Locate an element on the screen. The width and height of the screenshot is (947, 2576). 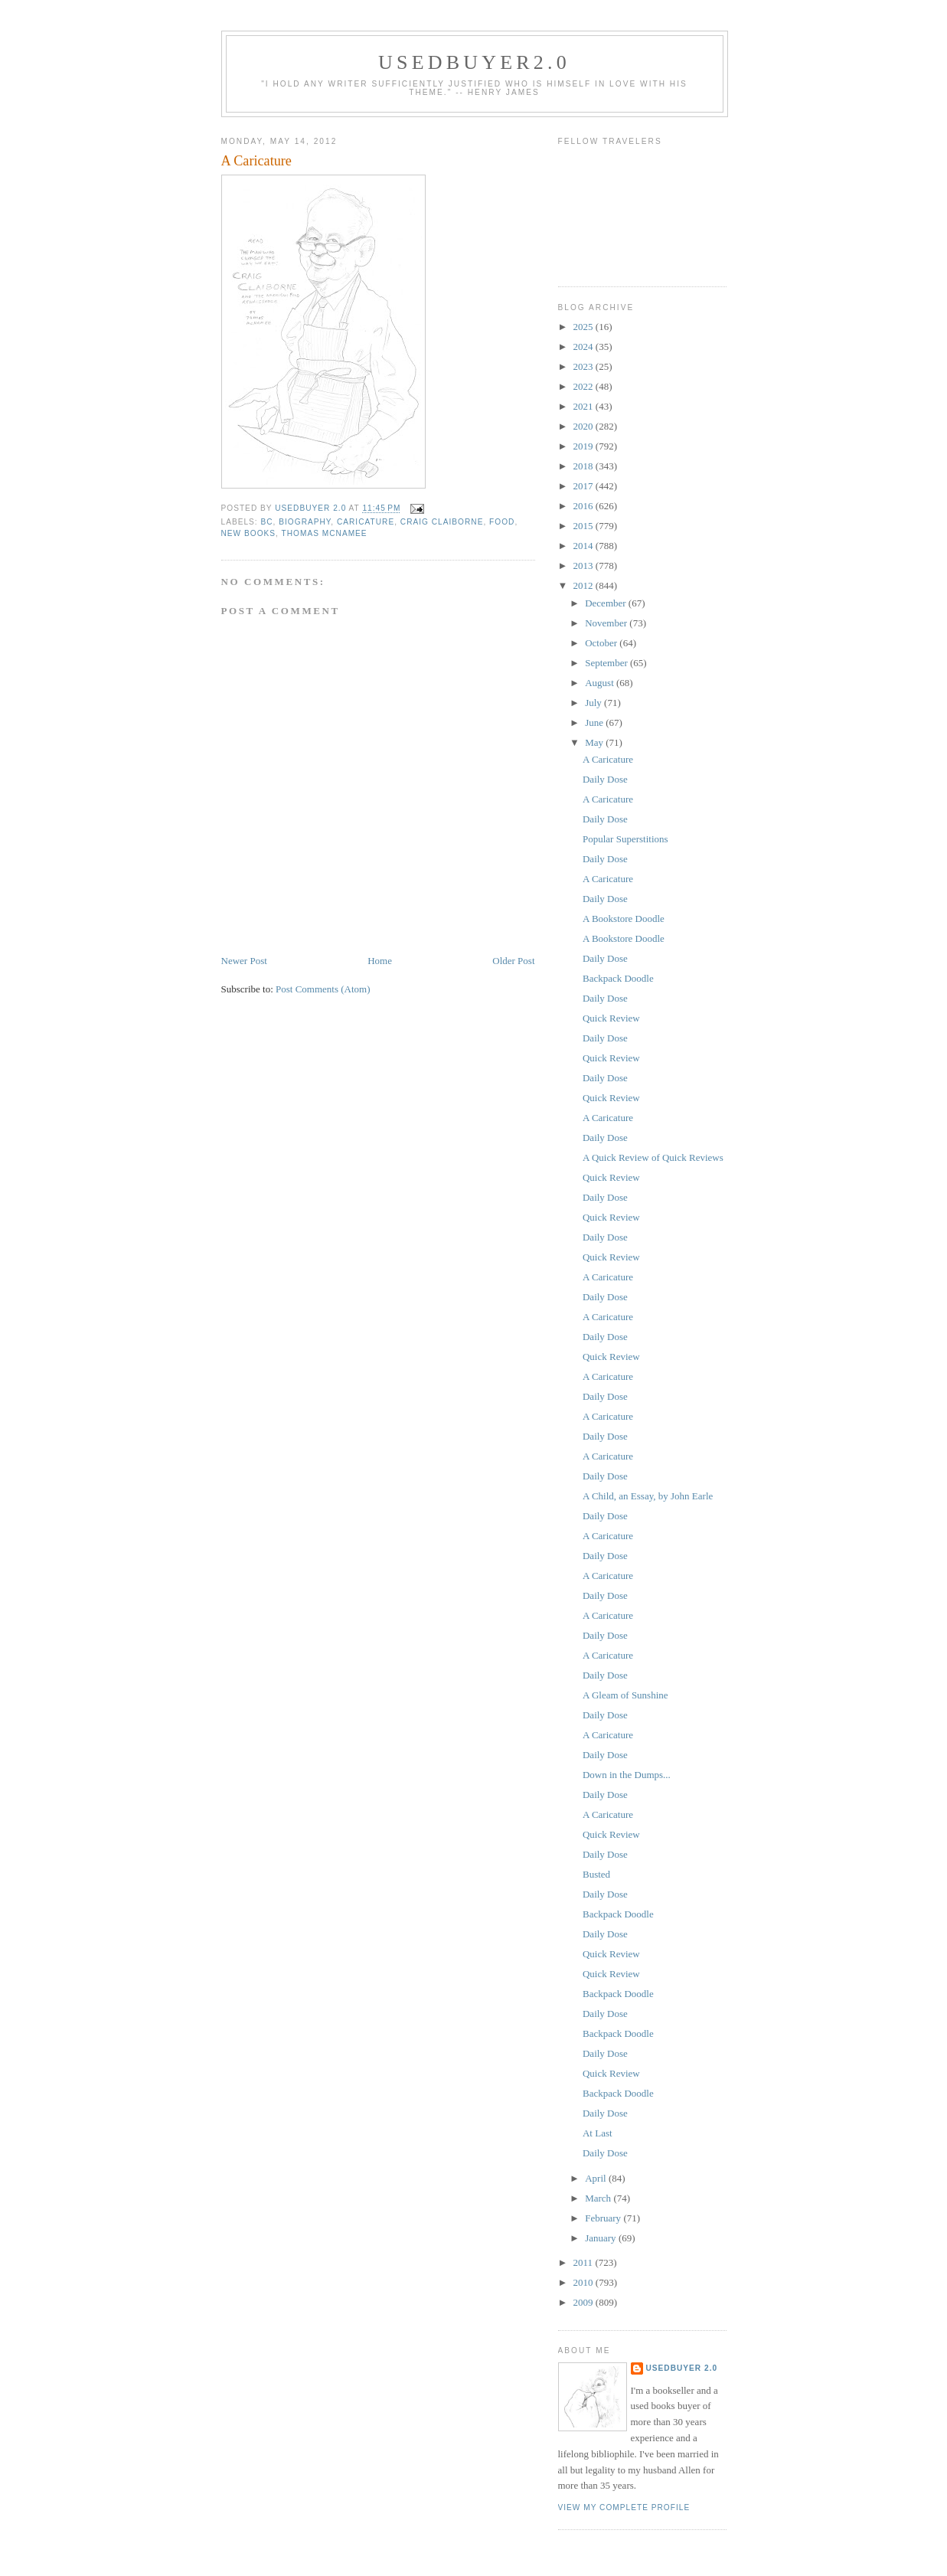
Older Post is located at coordinates (513, 960).